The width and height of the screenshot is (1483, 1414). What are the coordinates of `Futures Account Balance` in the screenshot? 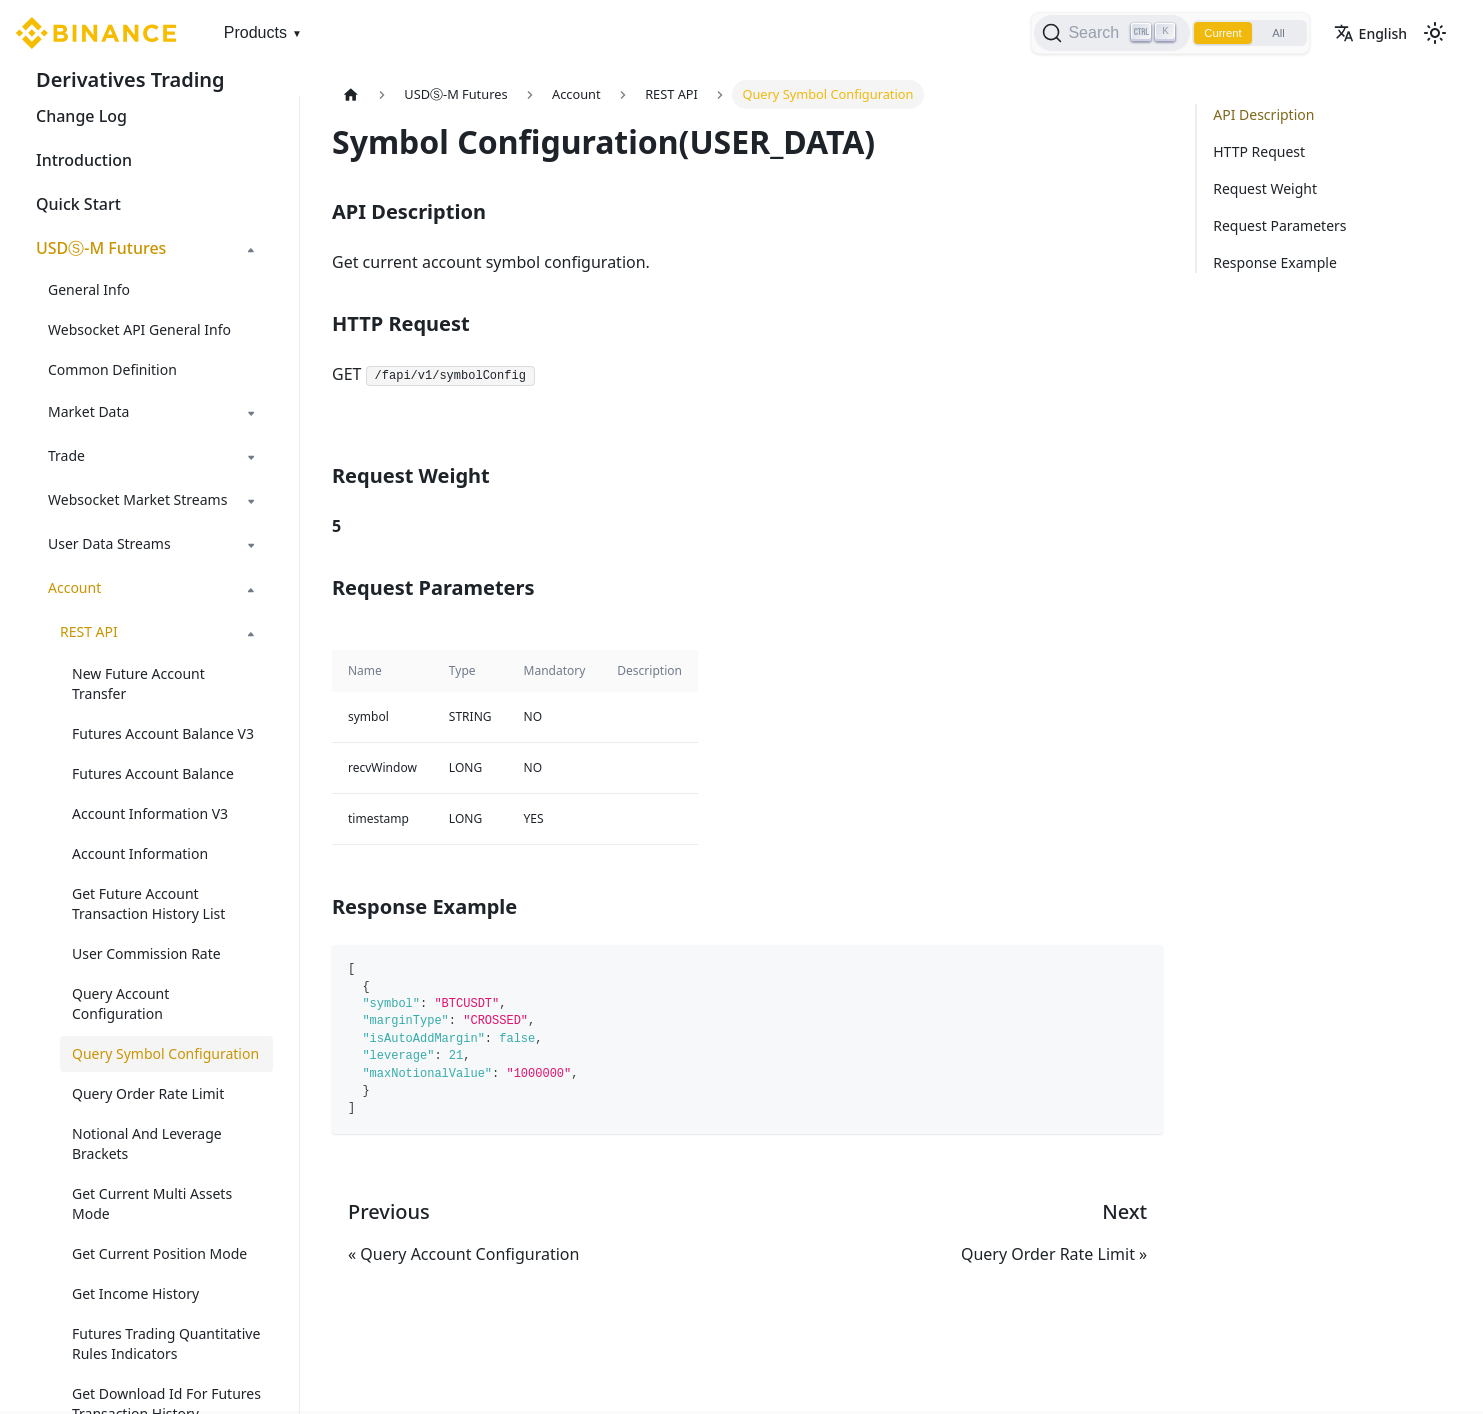 It's located at (153, 773).